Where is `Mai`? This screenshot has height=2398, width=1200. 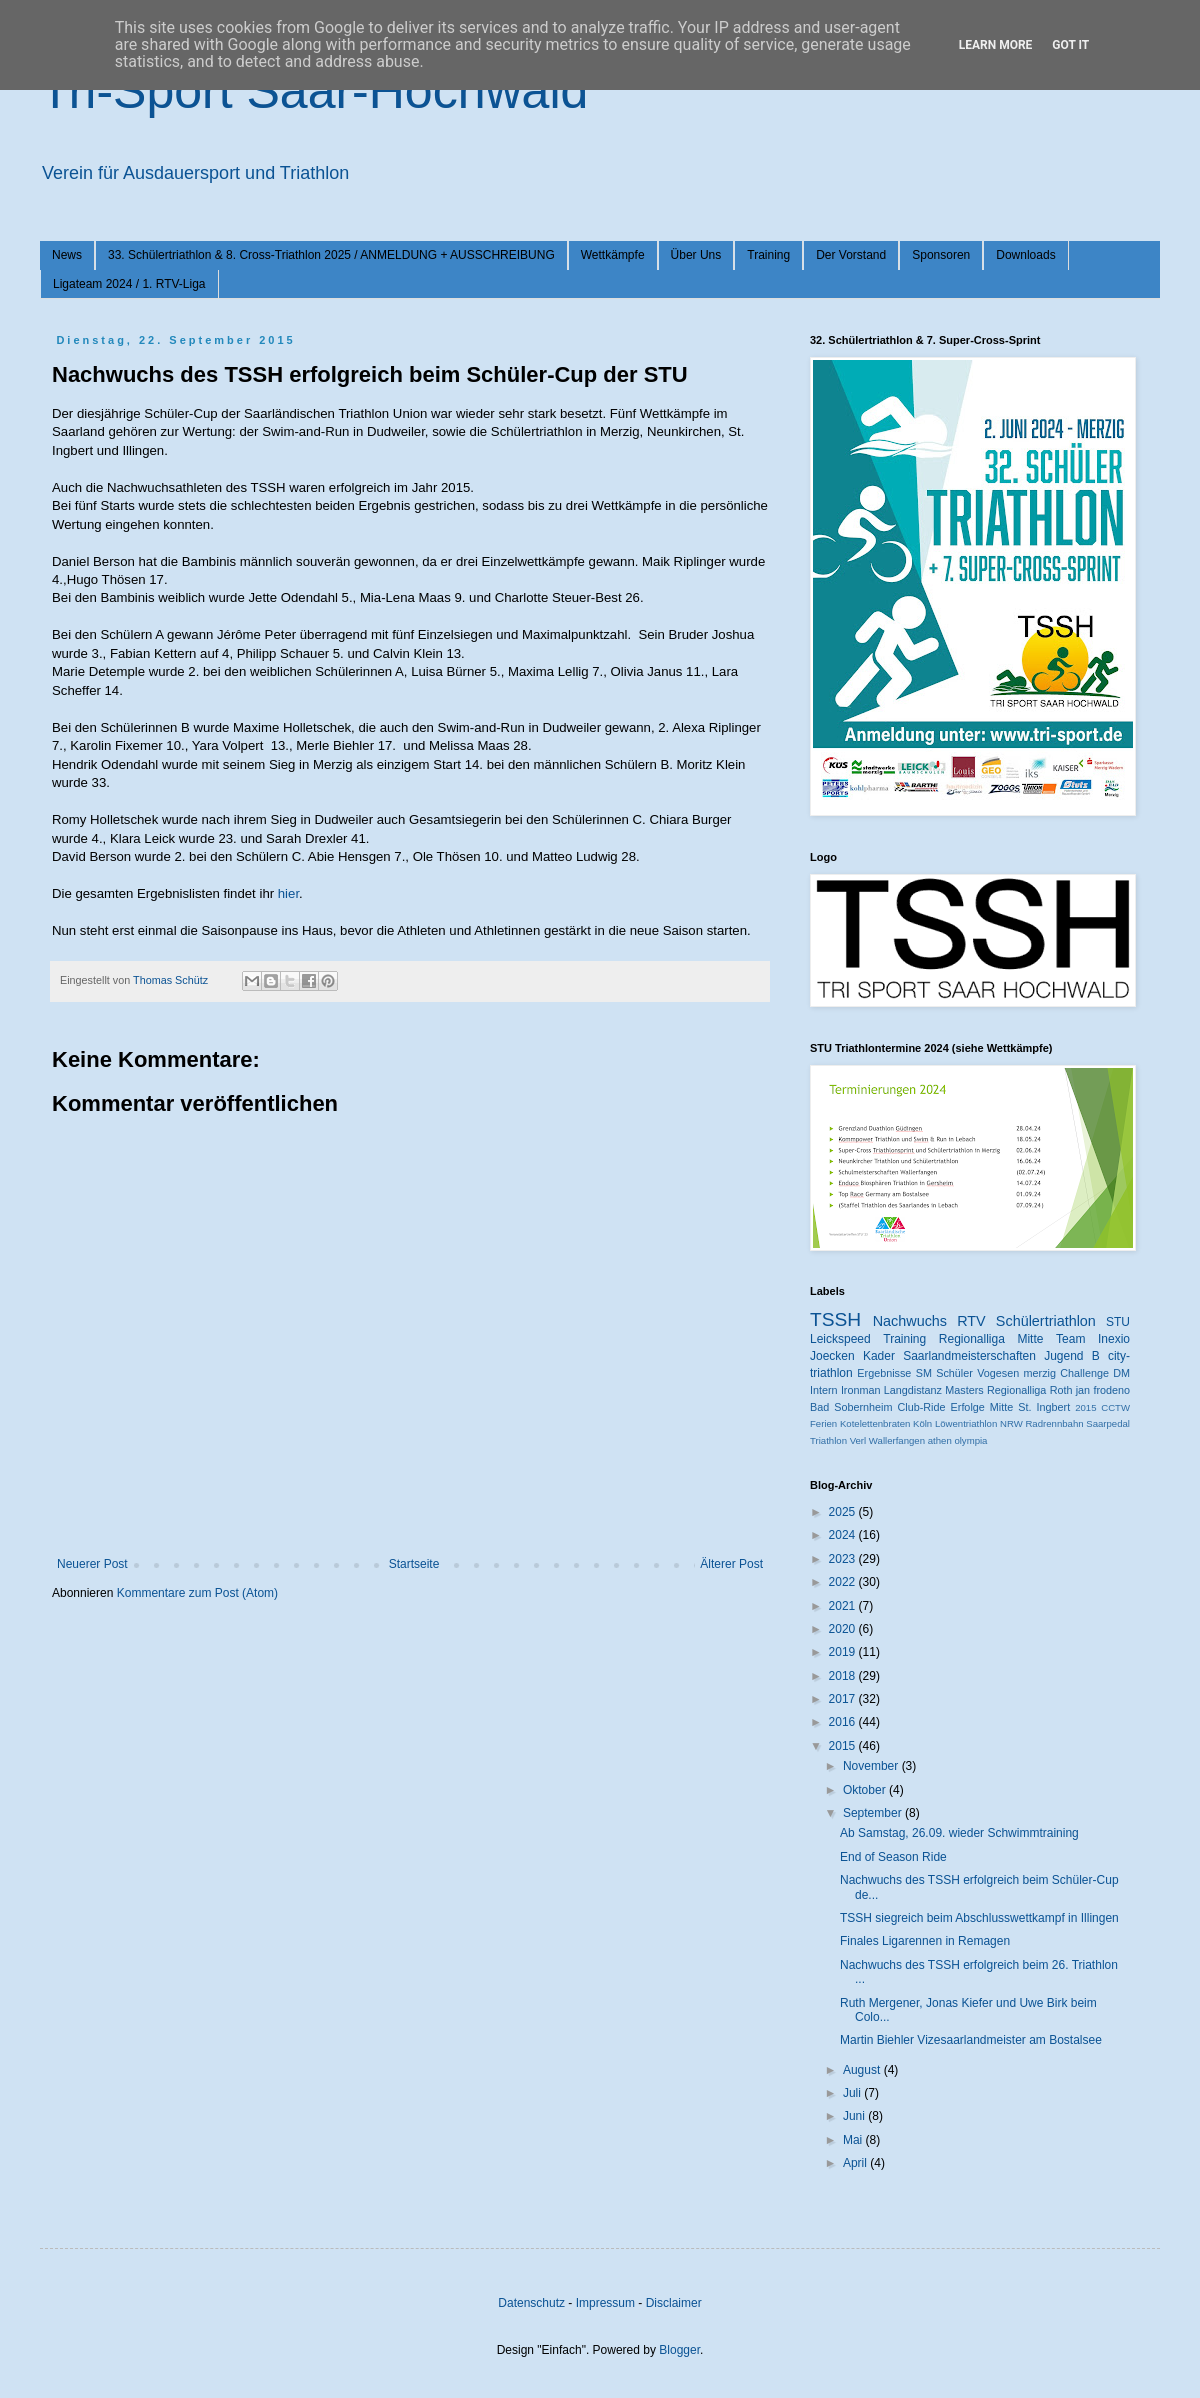
Mai is located at coordinates (854, 2140).